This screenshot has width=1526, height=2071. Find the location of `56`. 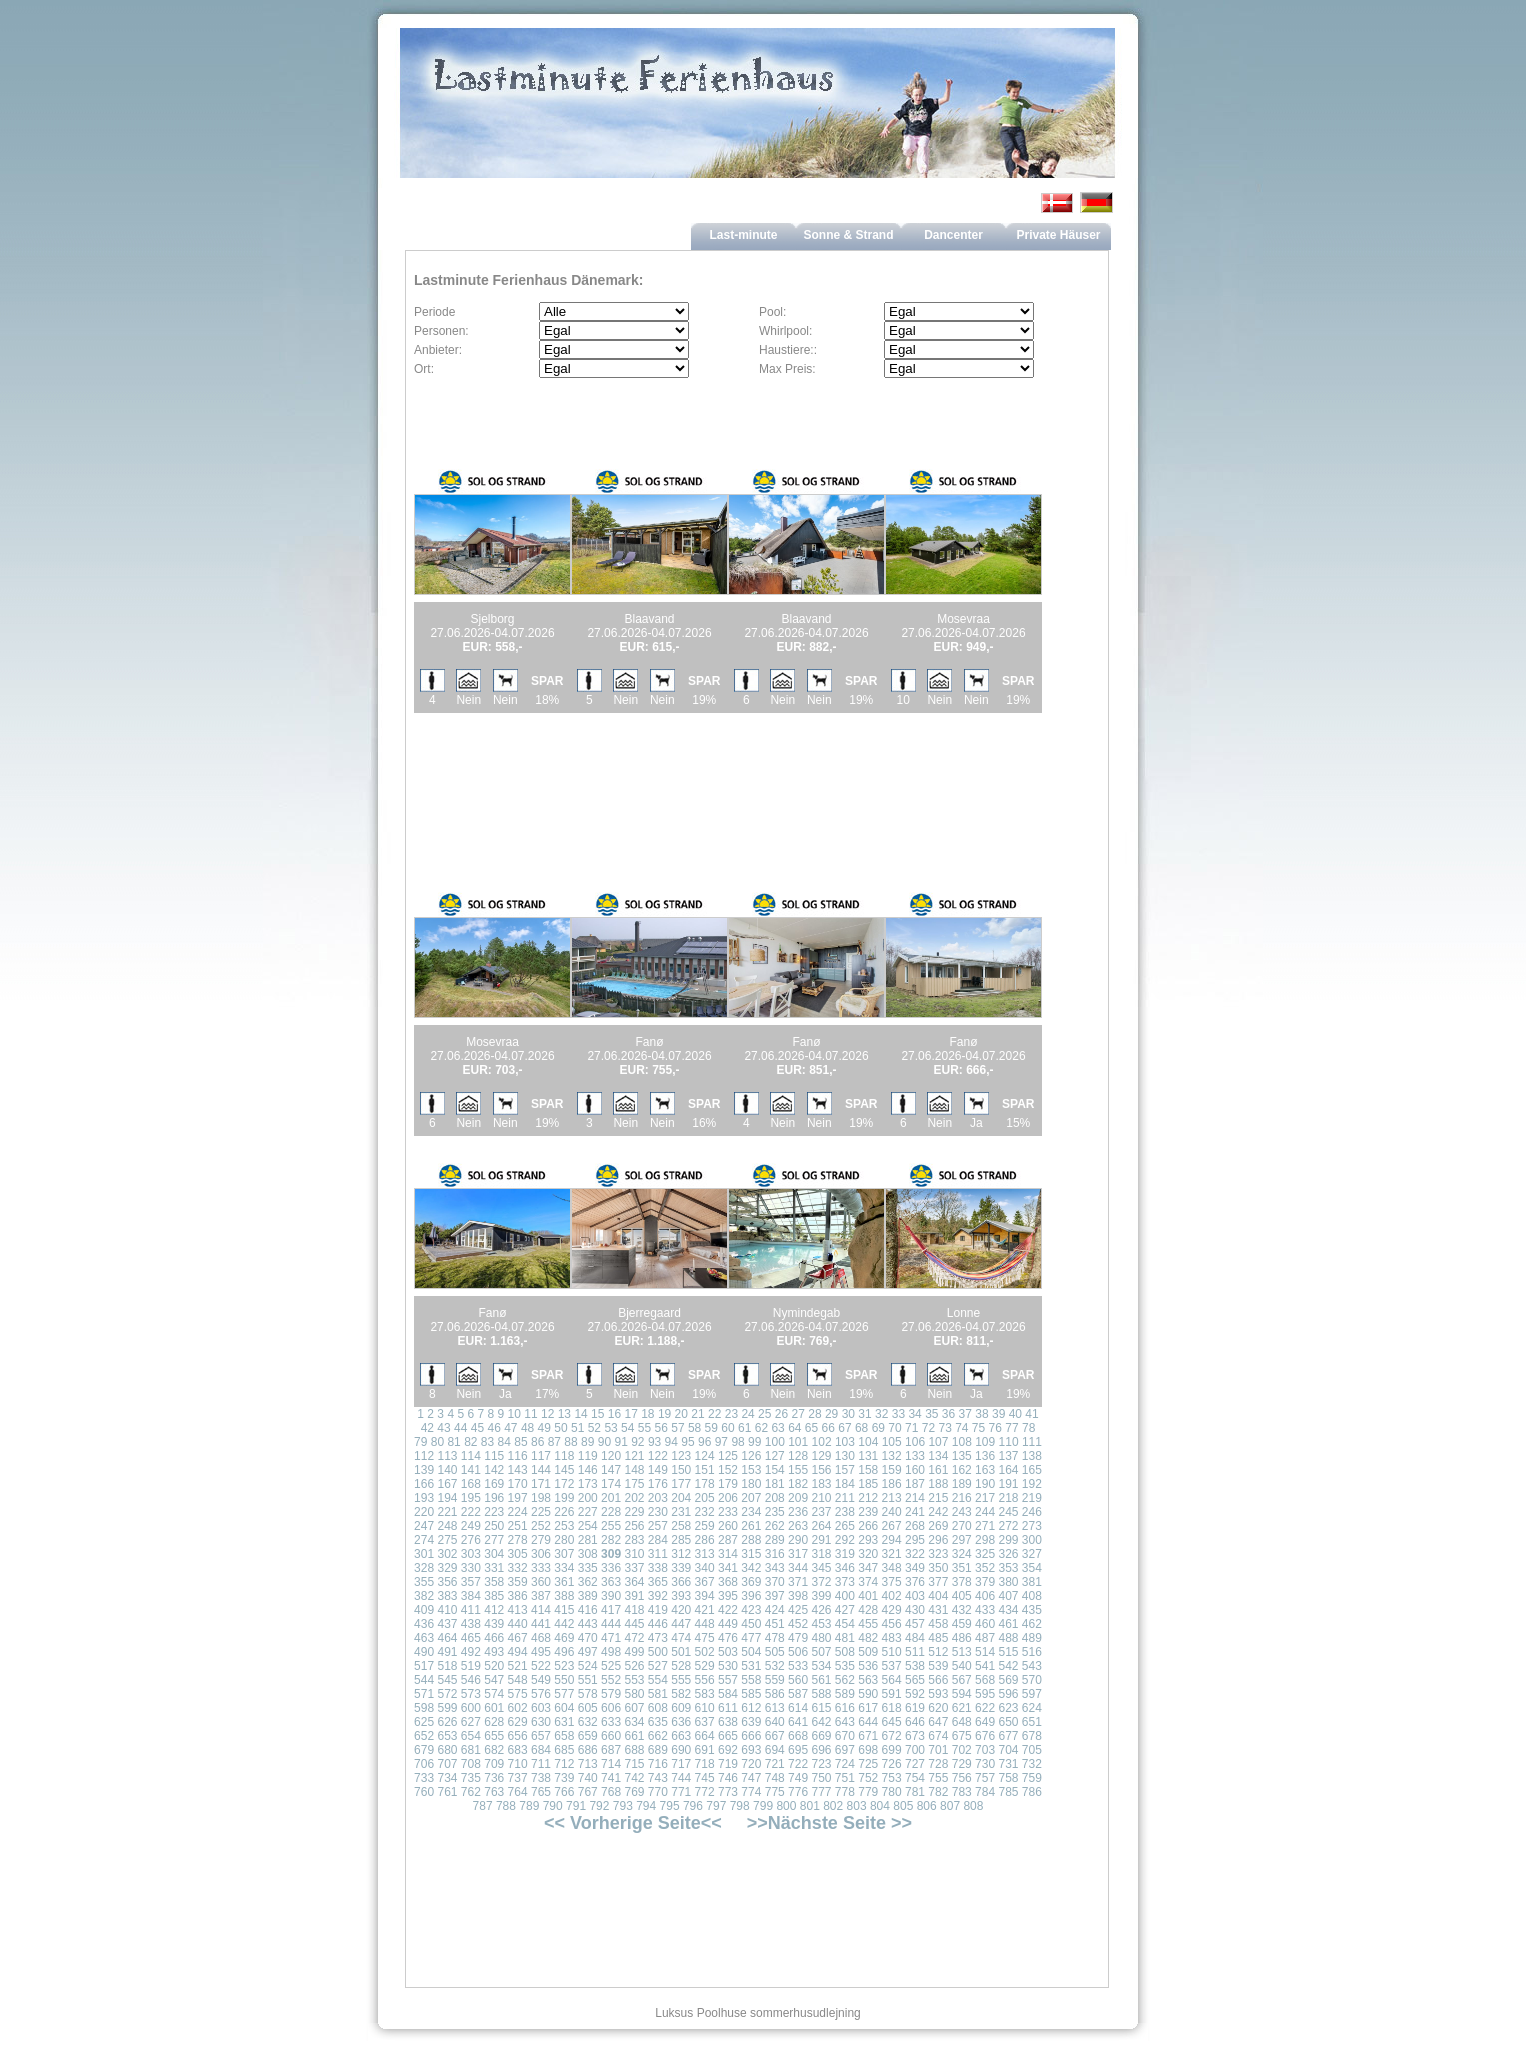

56 is located at coordinates (661, 1428).